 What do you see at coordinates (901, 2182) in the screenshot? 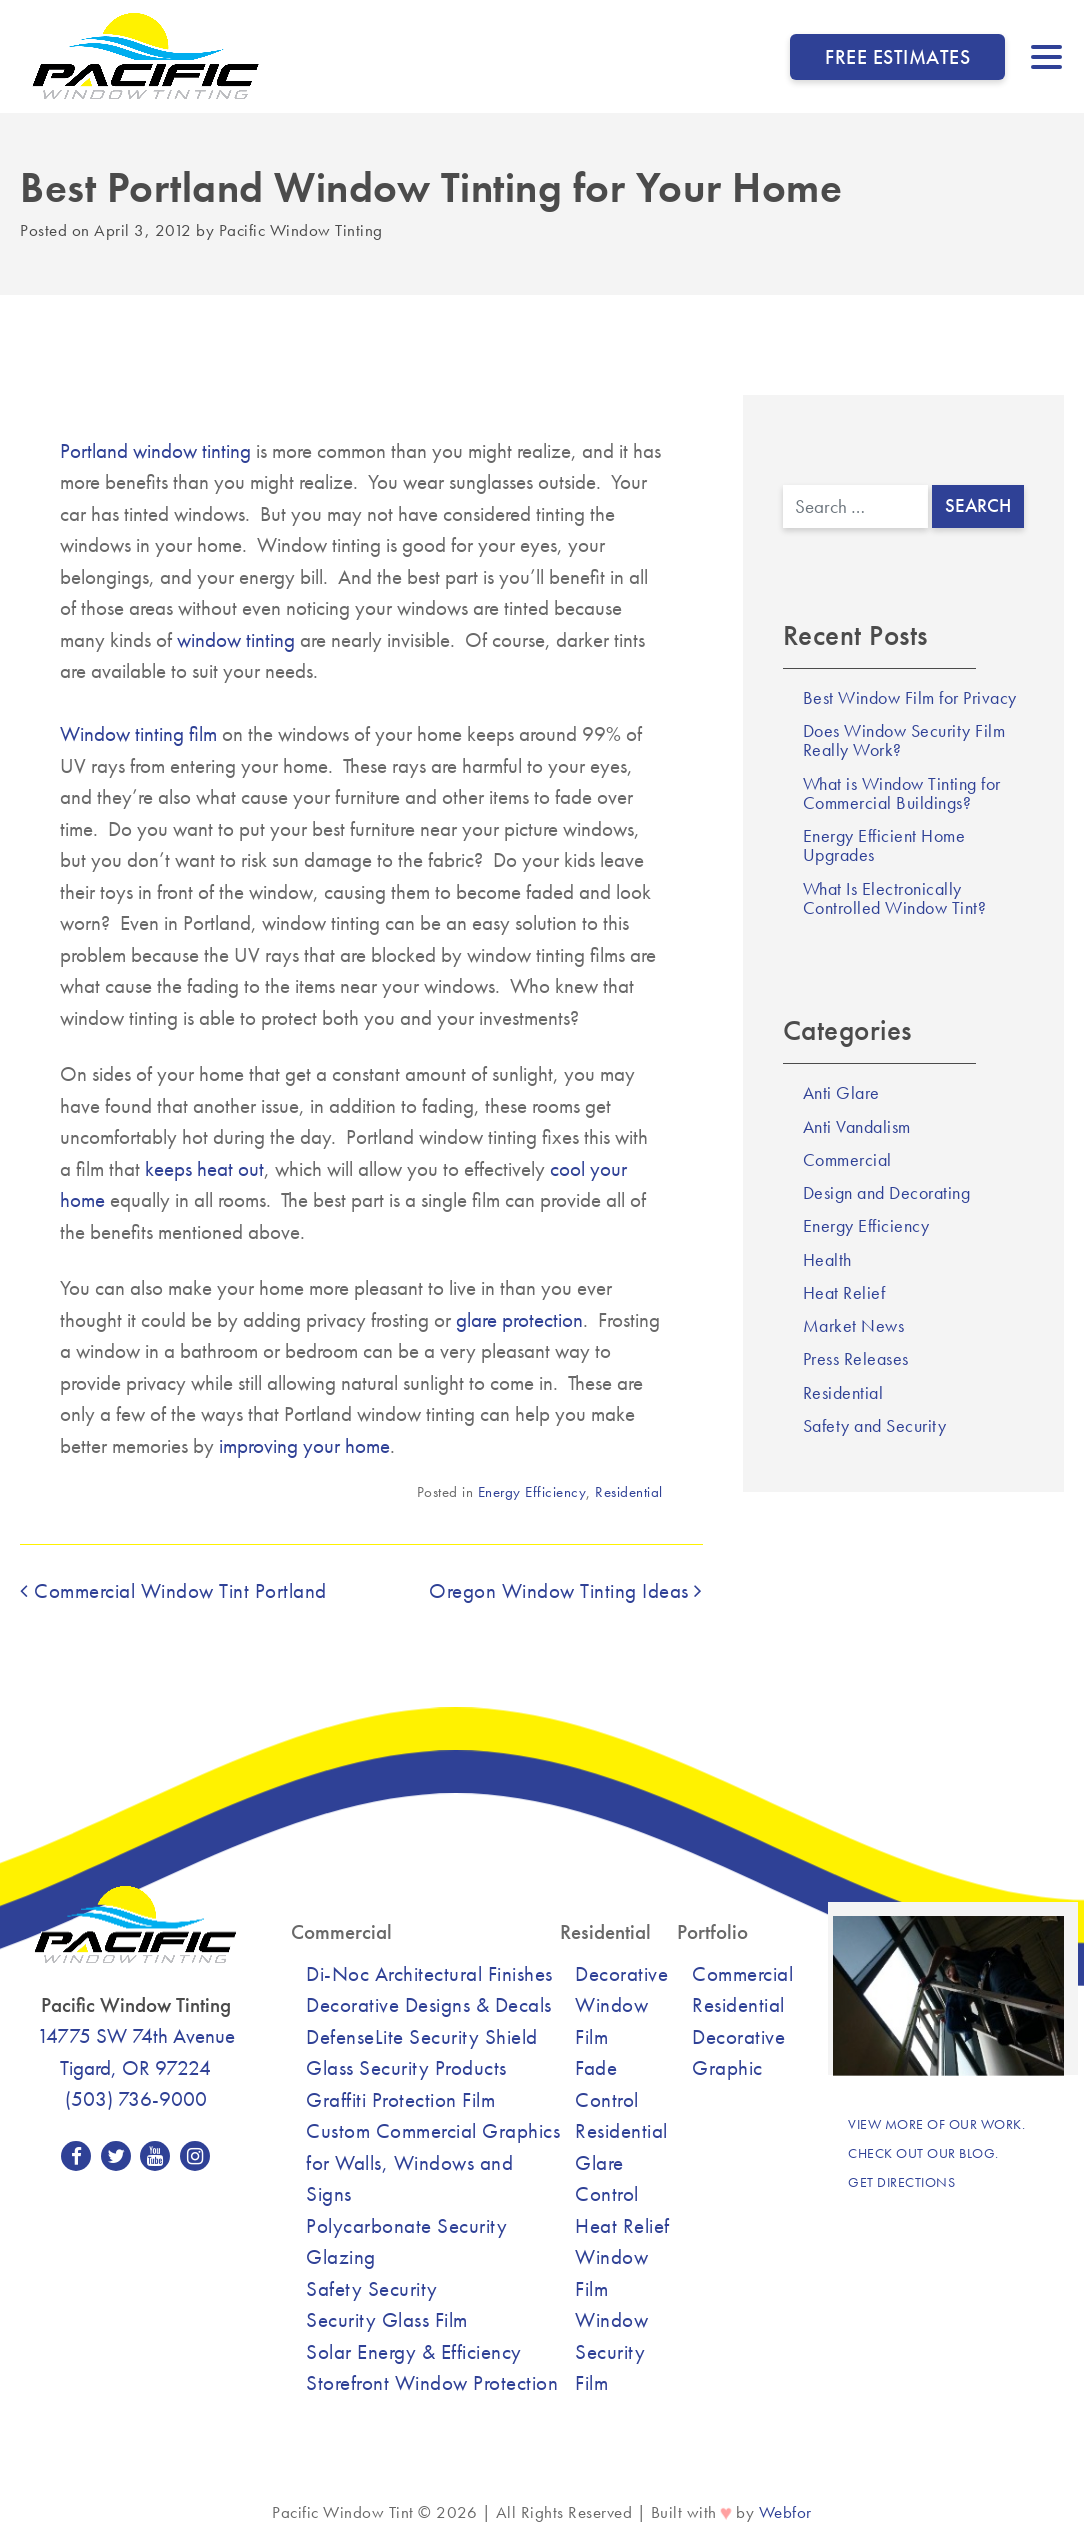
I see `Get Directions` at bounding box center [901, 2182].